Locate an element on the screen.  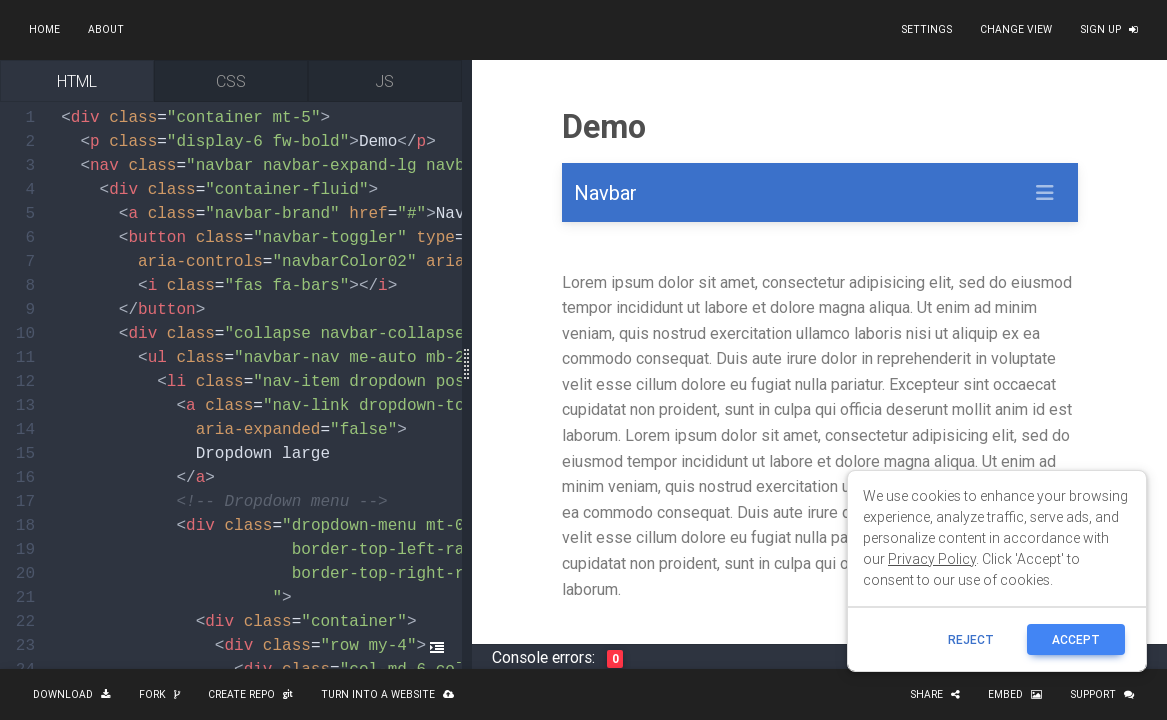
Change view is located at coordinates (1016, 29).